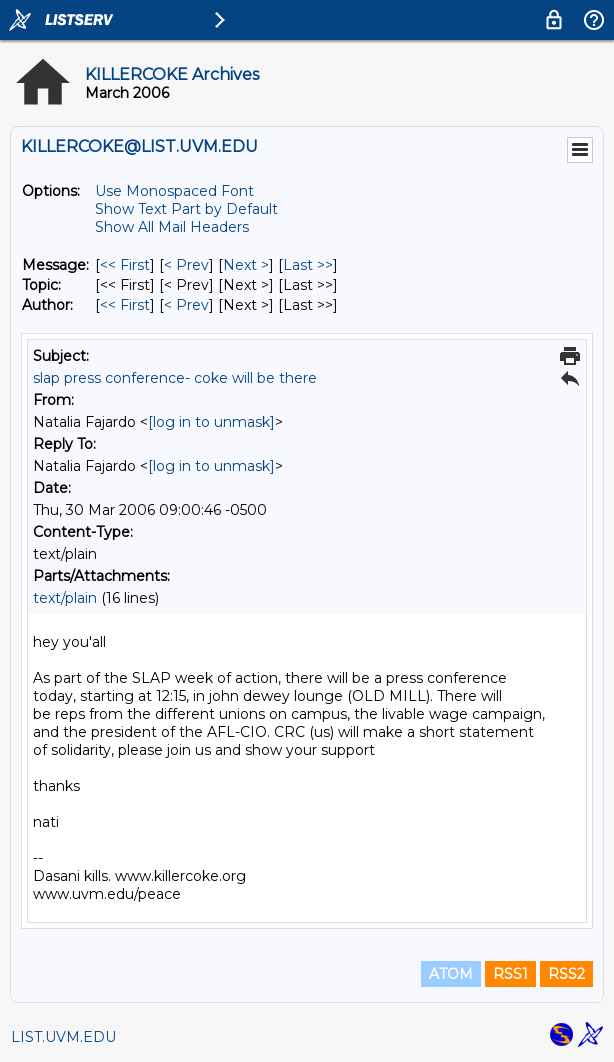 Image resolution: width=614 pixels, height=1062 pixels. What do you see at coordinates (246, 265) in the screenshot?
I see `Next > [Next Message]` at bounding box center [246, 265].